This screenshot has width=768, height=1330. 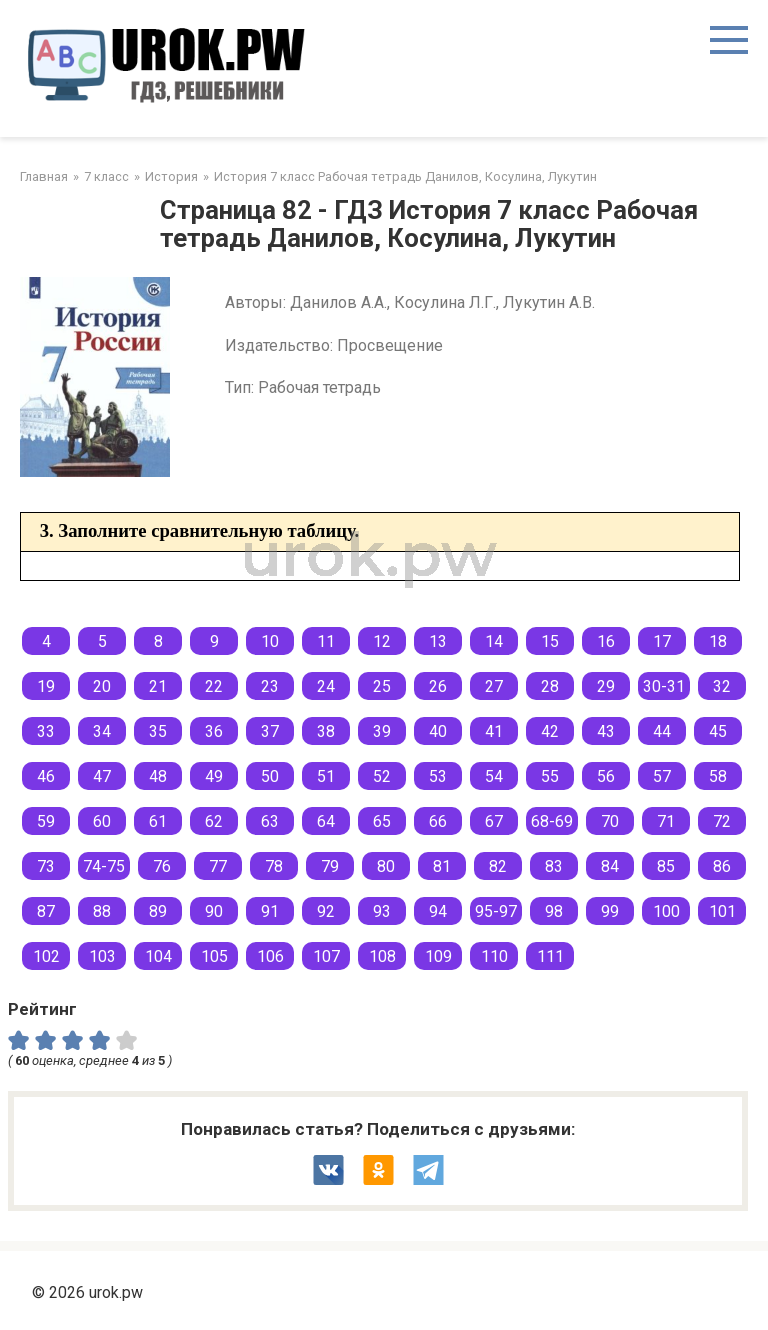 I want to click on 71, so click(x=666, y=821).